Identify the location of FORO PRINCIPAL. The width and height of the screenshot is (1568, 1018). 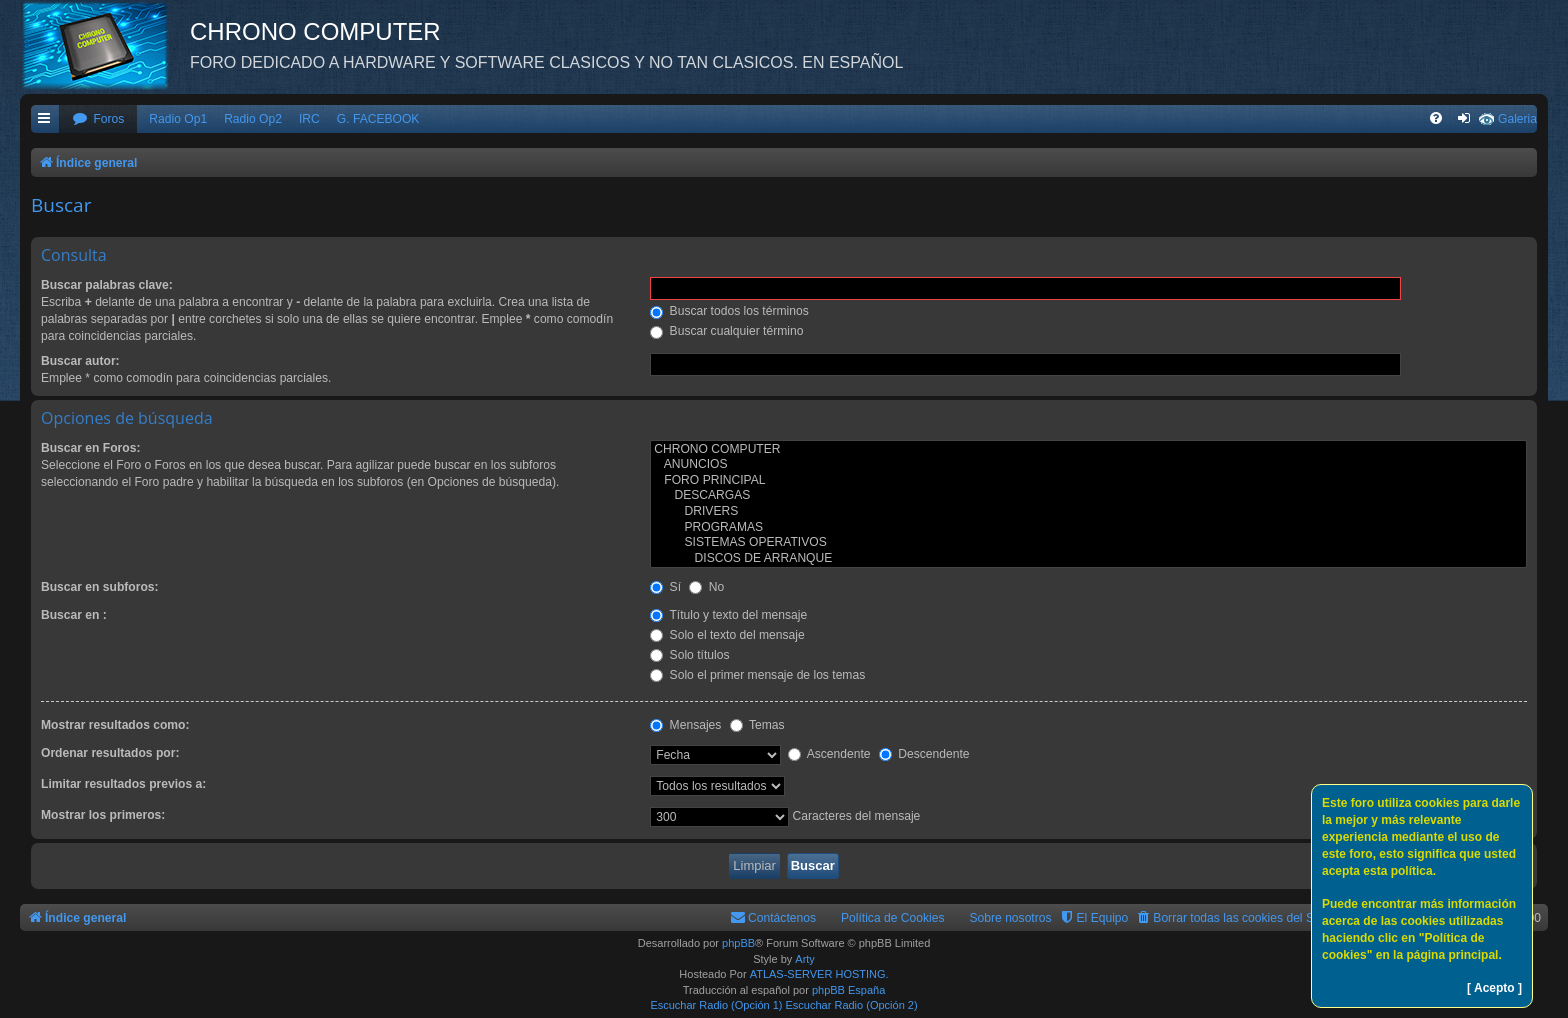
(1088, 481).